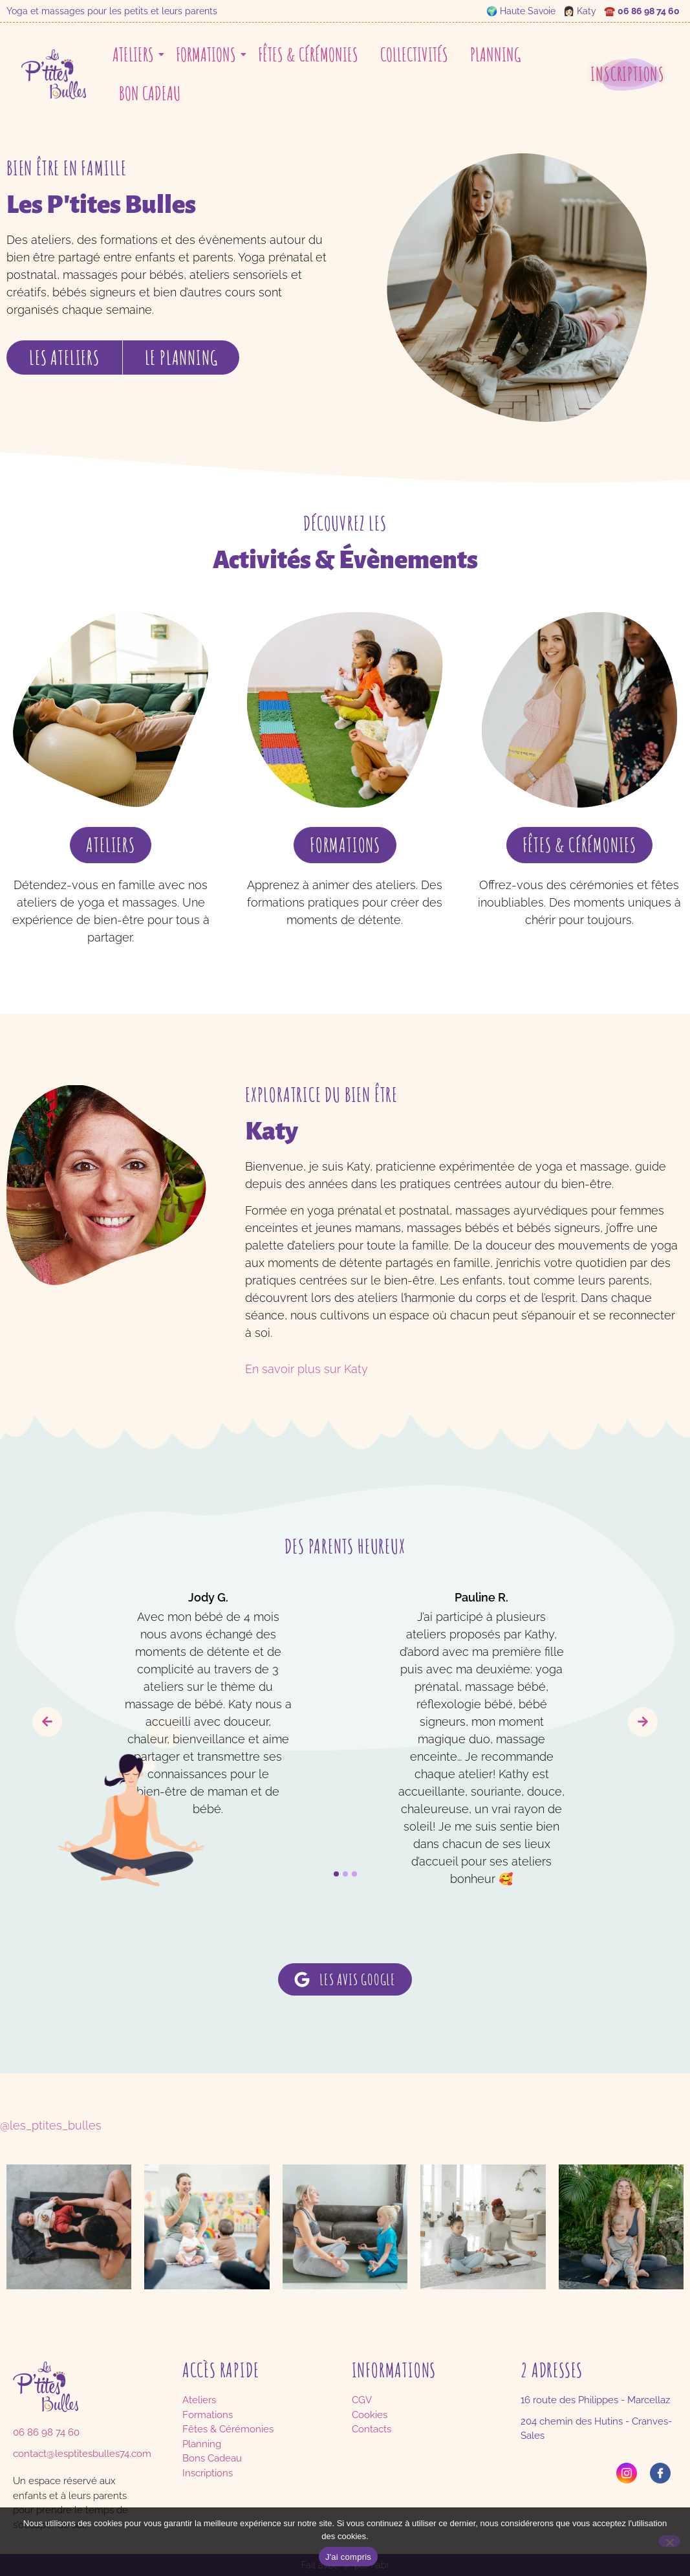 This screenshot has height=2576, width=690. What do you see at coordinates (149, 93) in the screenshot?
I see `Bon cadeau` at bounding box center [149, 93].